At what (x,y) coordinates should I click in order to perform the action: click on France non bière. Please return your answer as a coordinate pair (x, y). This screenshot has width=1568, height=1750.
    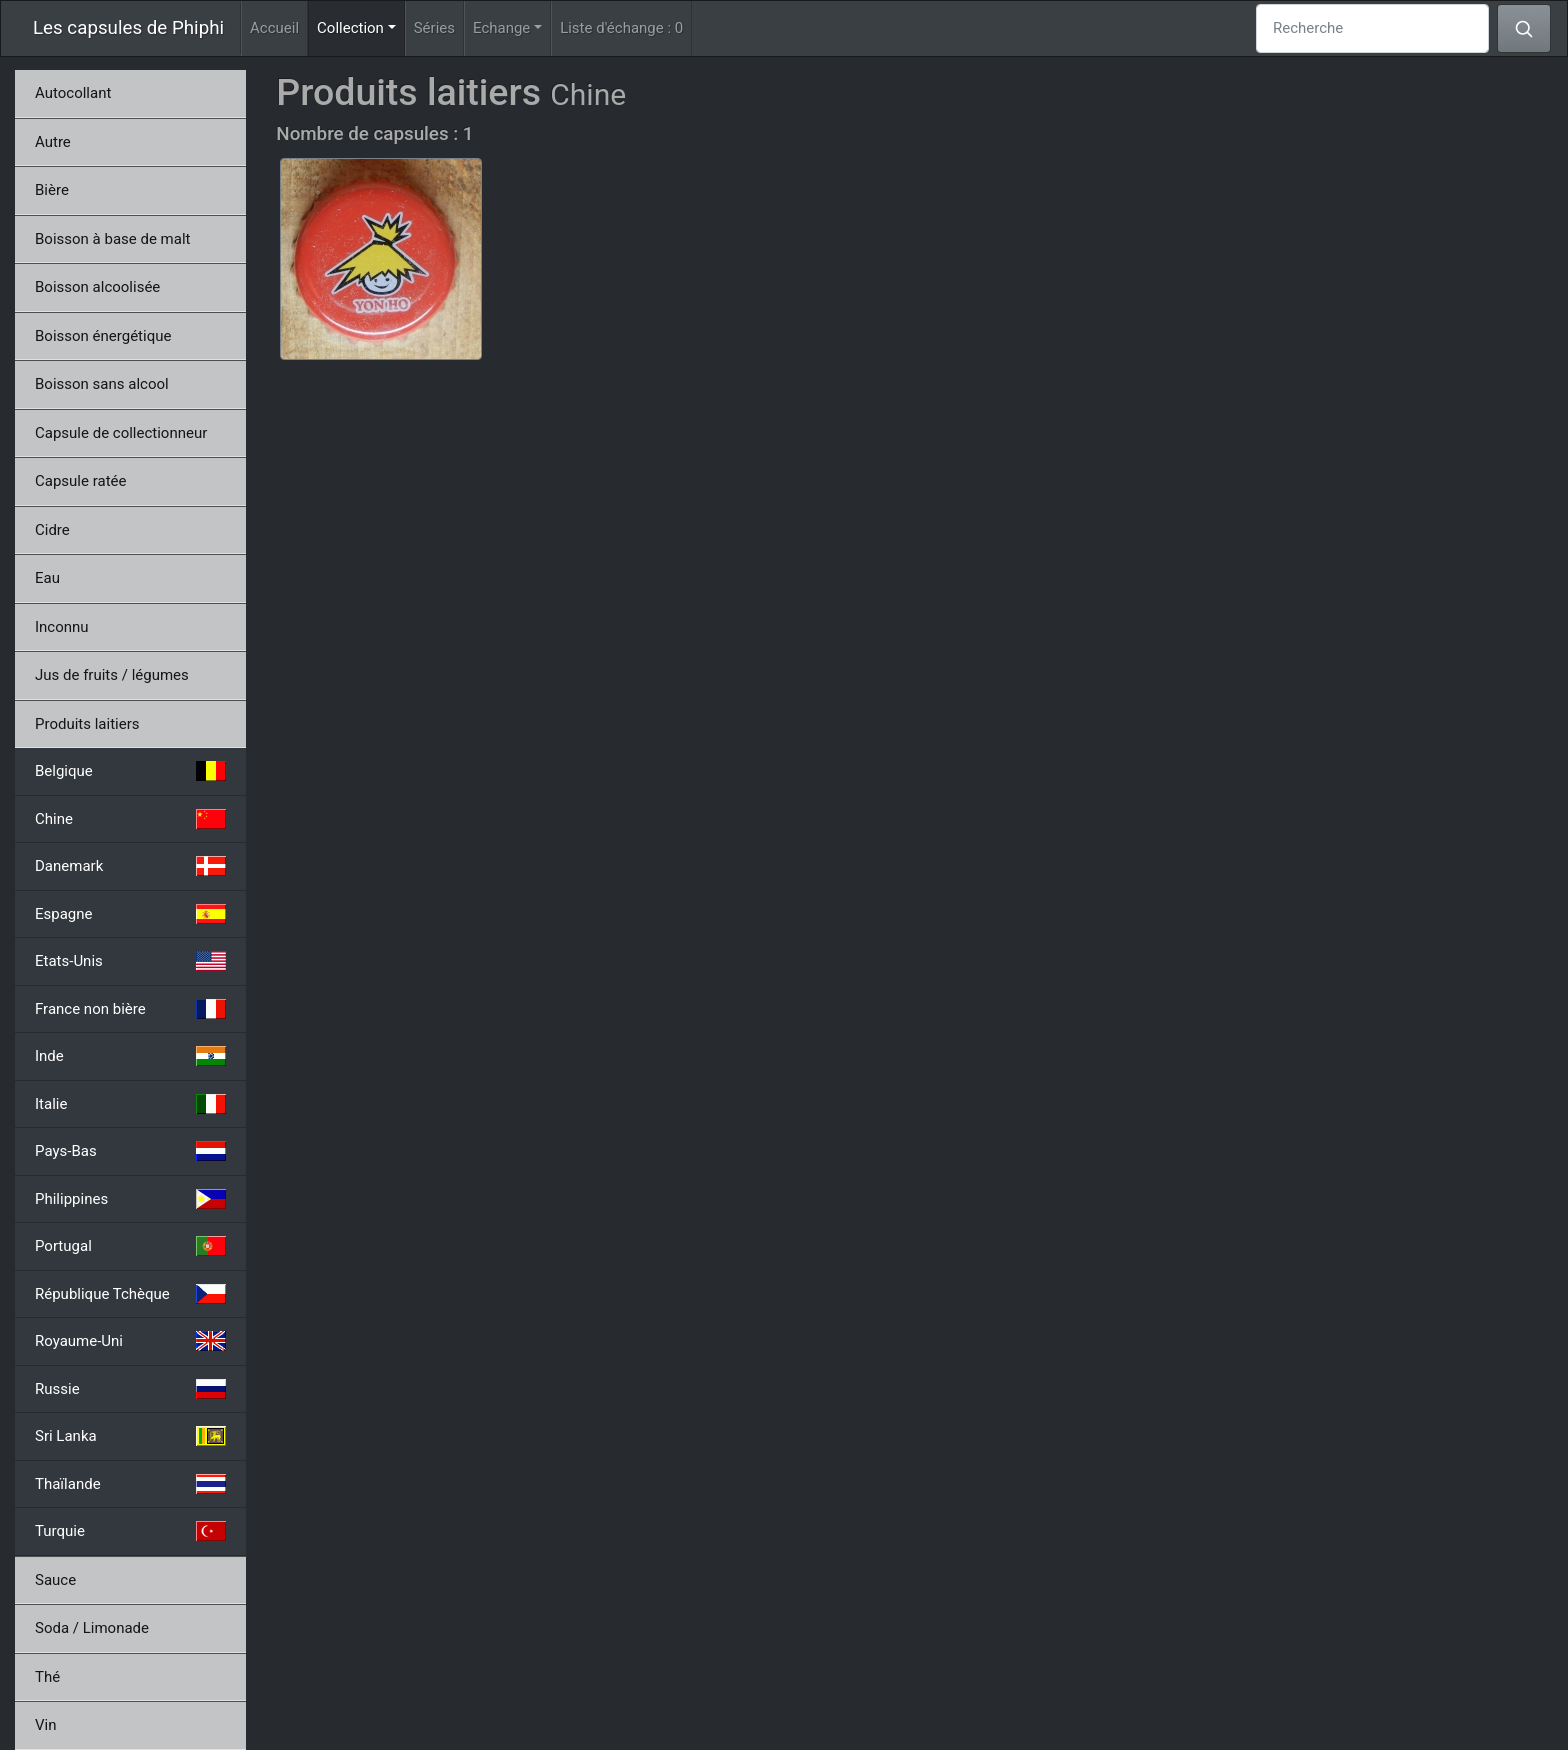
    Looking at the image, I should click on (130, 1009).